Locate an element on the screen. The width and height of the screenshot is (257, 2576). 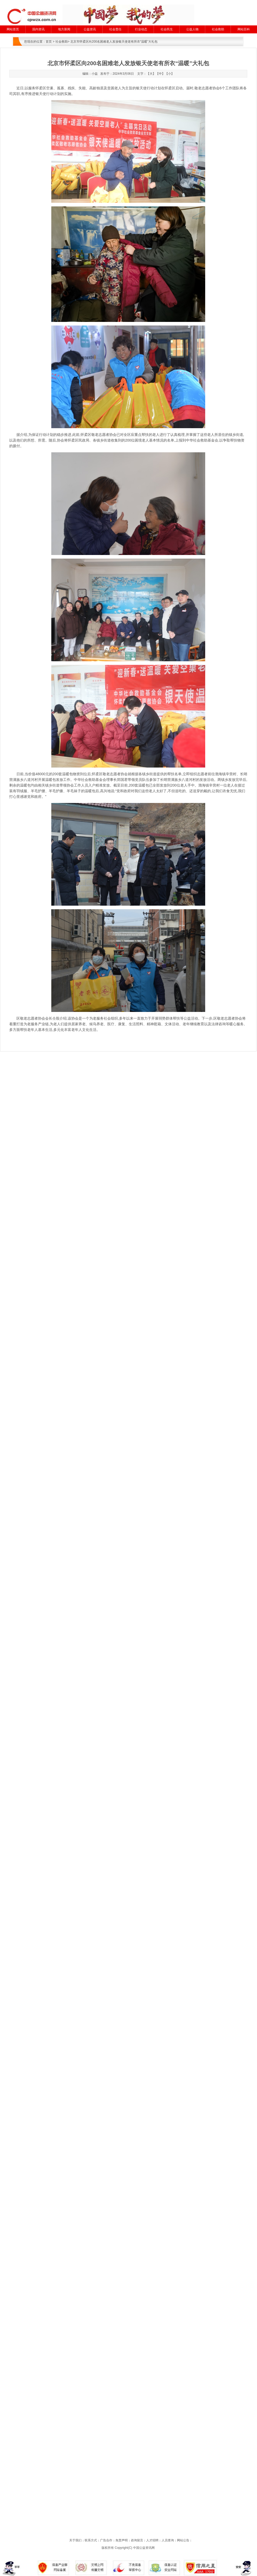
网站公告 is located at coordinates (183, 2540).